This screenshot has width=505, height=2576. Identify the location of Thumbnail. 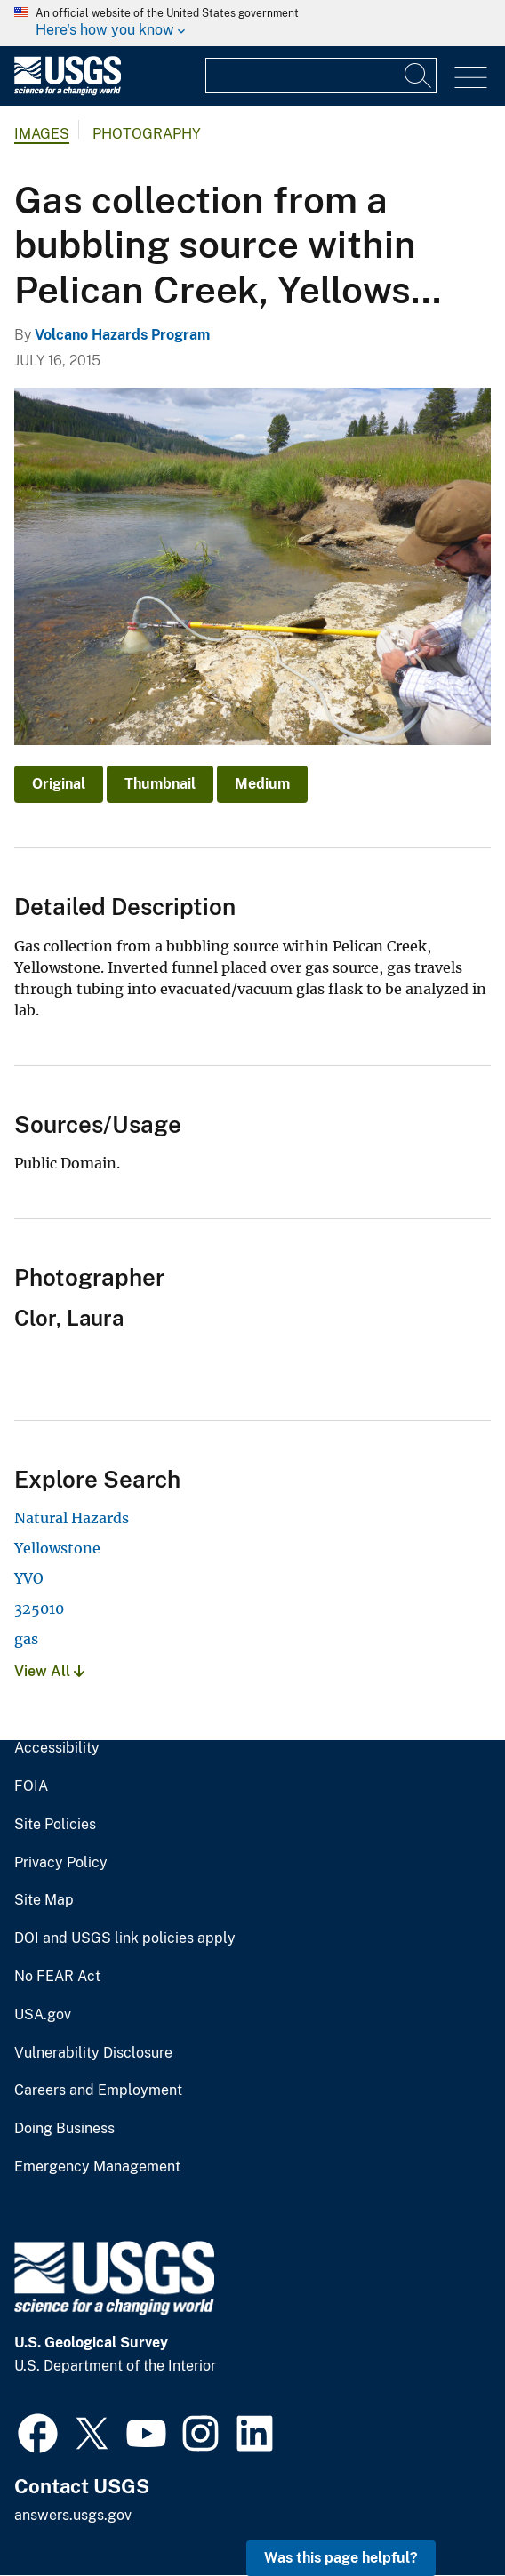
(160, 783).